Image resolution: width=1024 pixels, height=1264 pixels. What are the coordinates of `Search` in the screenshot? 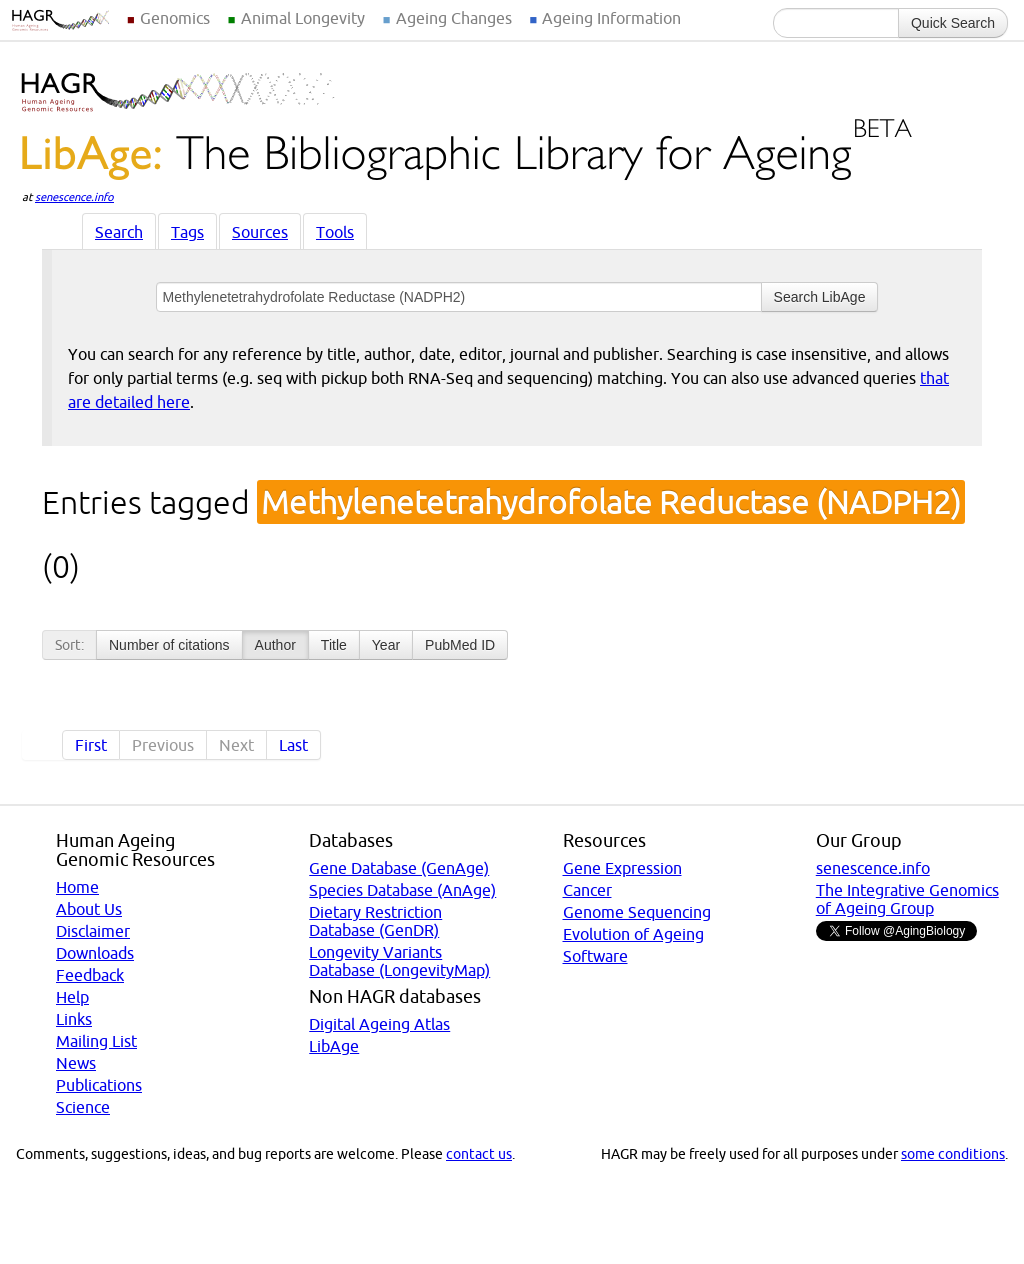 It's located at (119, 232).